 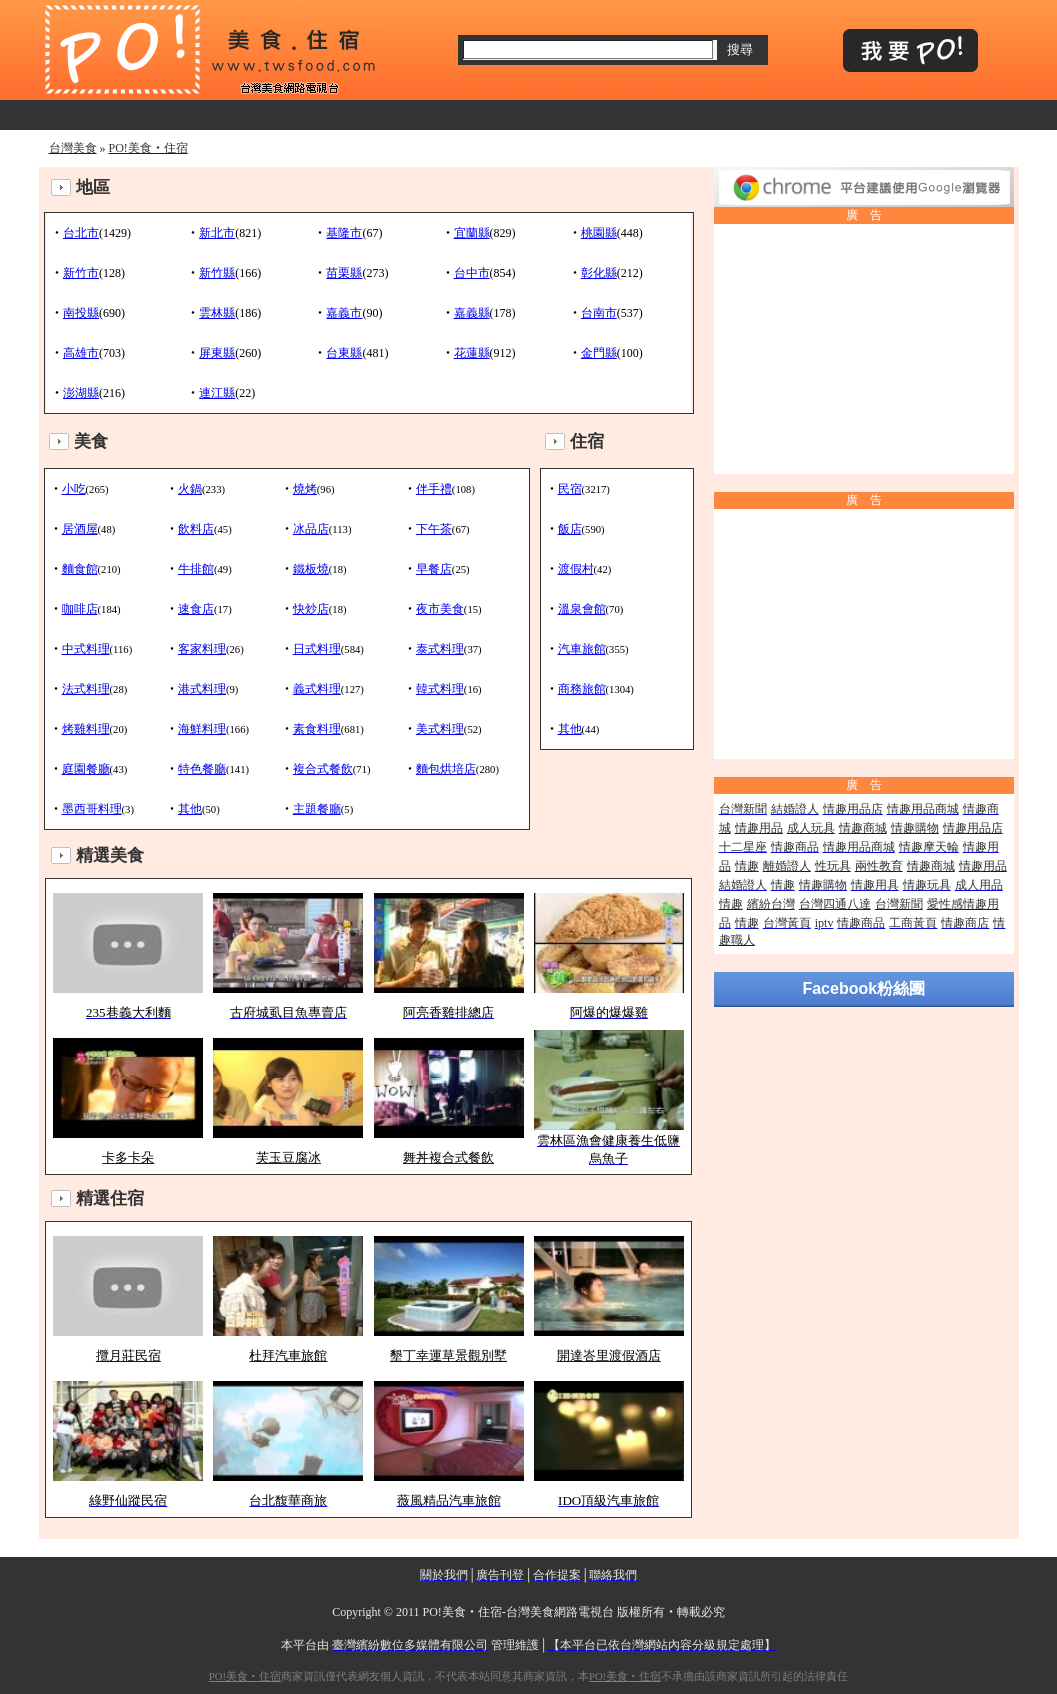 I want to click on 屏東縣, so click(x=217, y=353).